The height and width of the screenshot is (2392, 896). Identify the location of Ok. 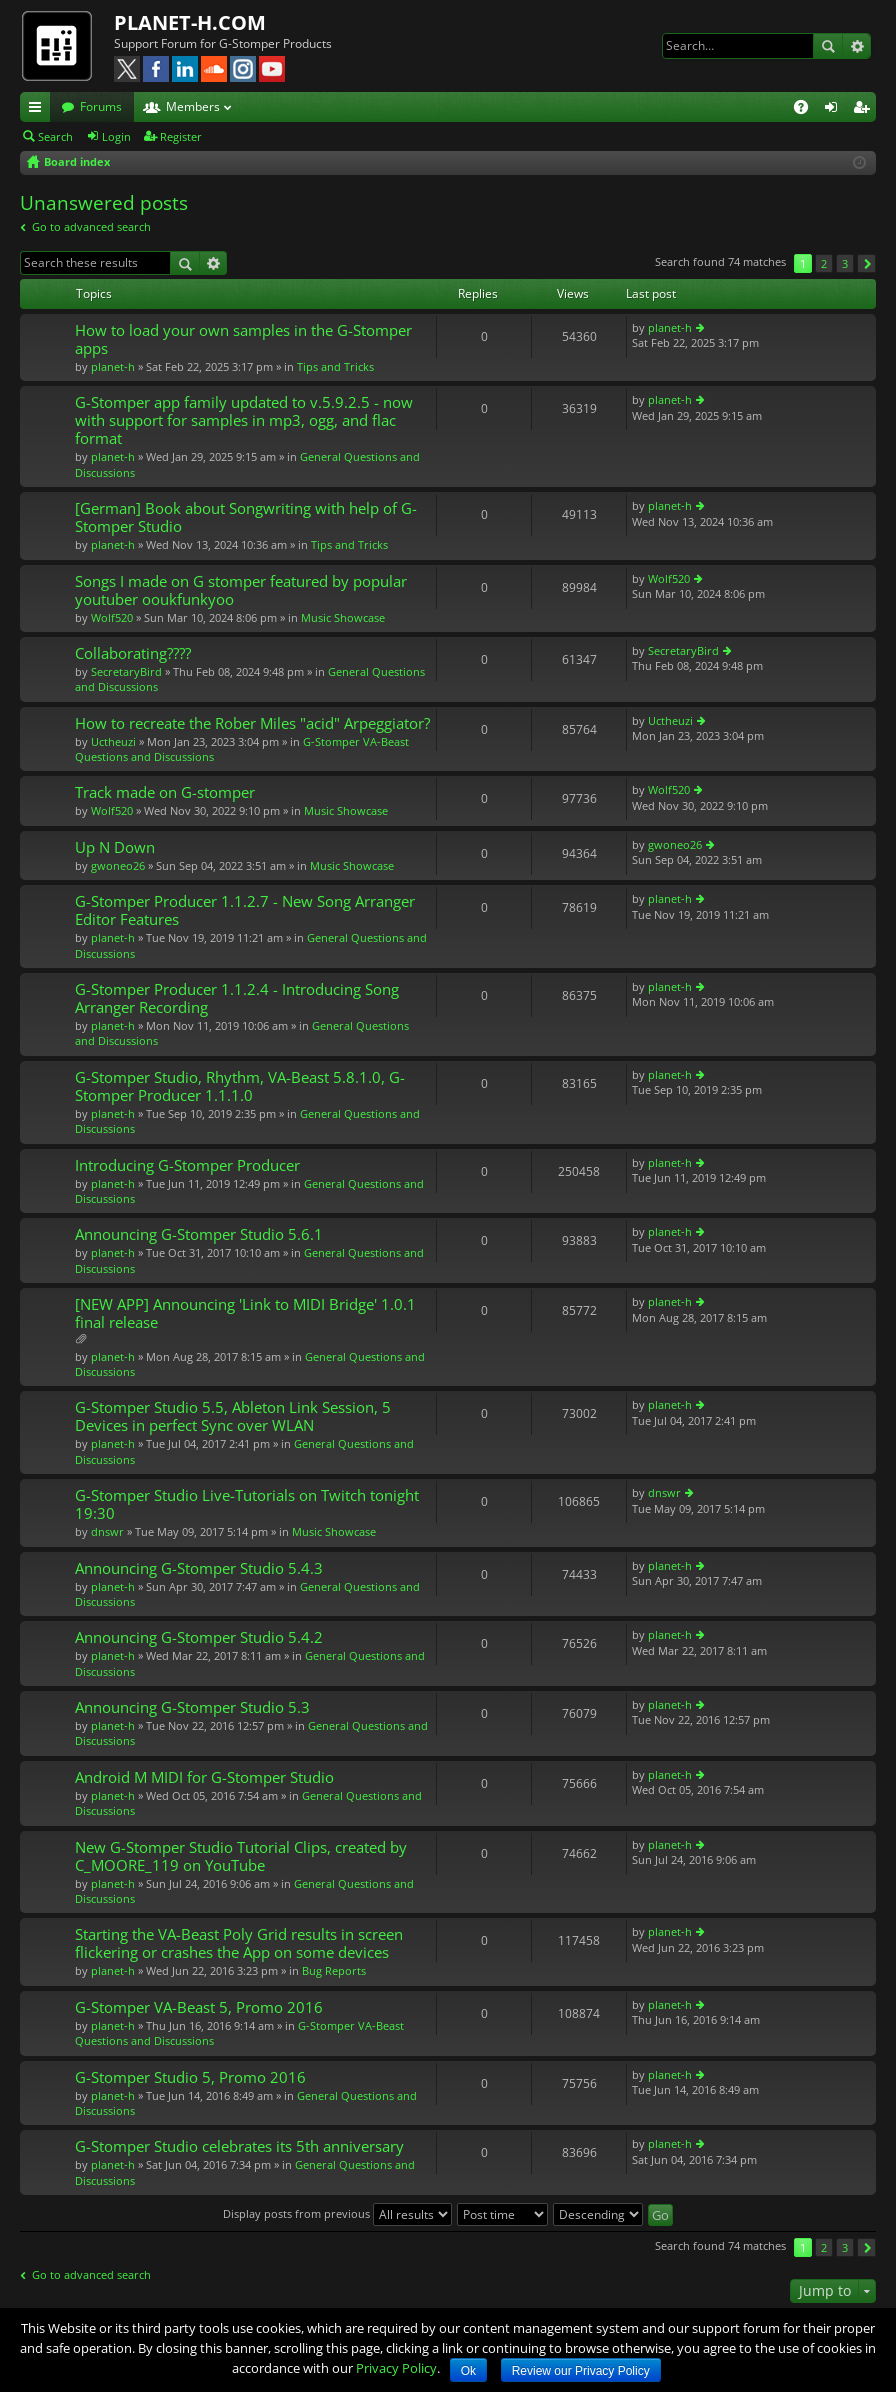
(468, 2371).